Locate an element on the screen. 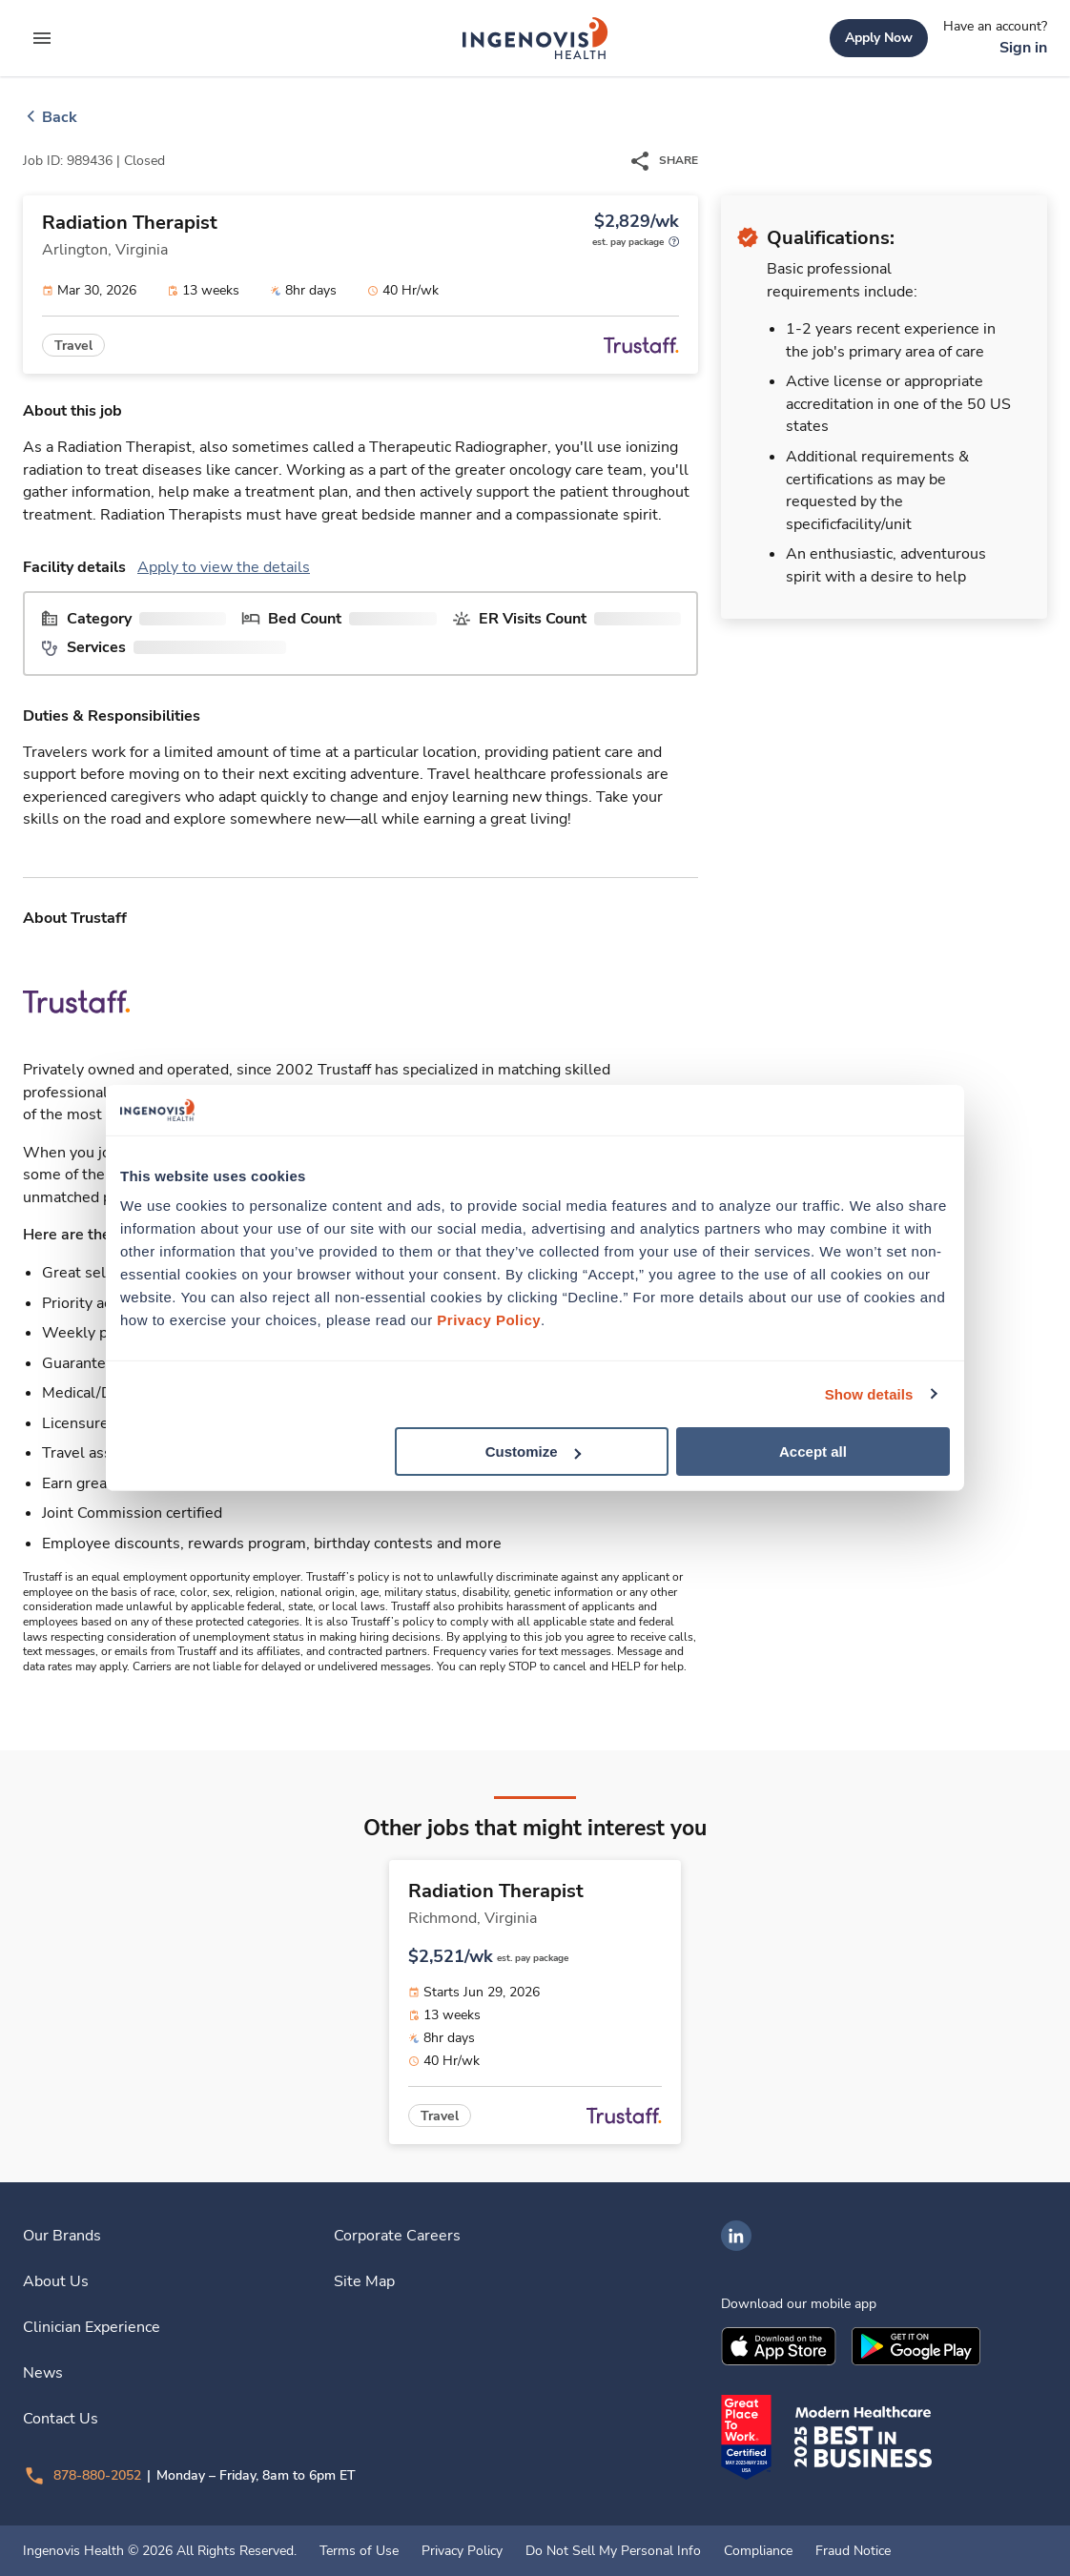 This screenshot has height=2576, width=1070. [expand main menu] is located at coordinates (42, 38).